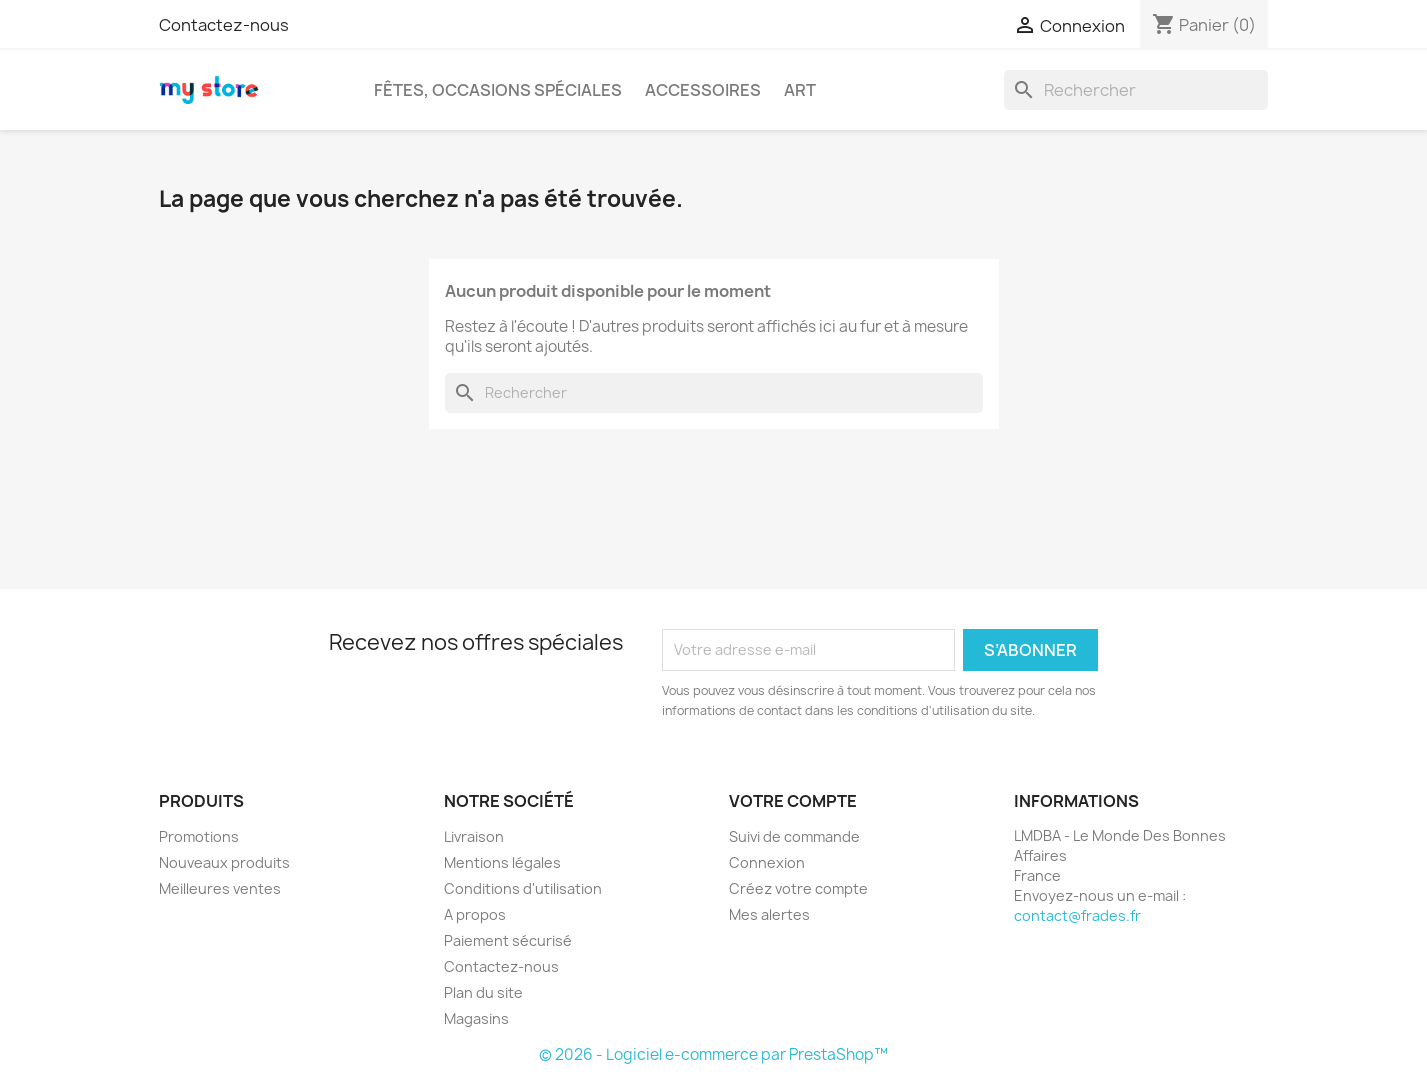  I want to click on Plan du site, so click(483, 992).